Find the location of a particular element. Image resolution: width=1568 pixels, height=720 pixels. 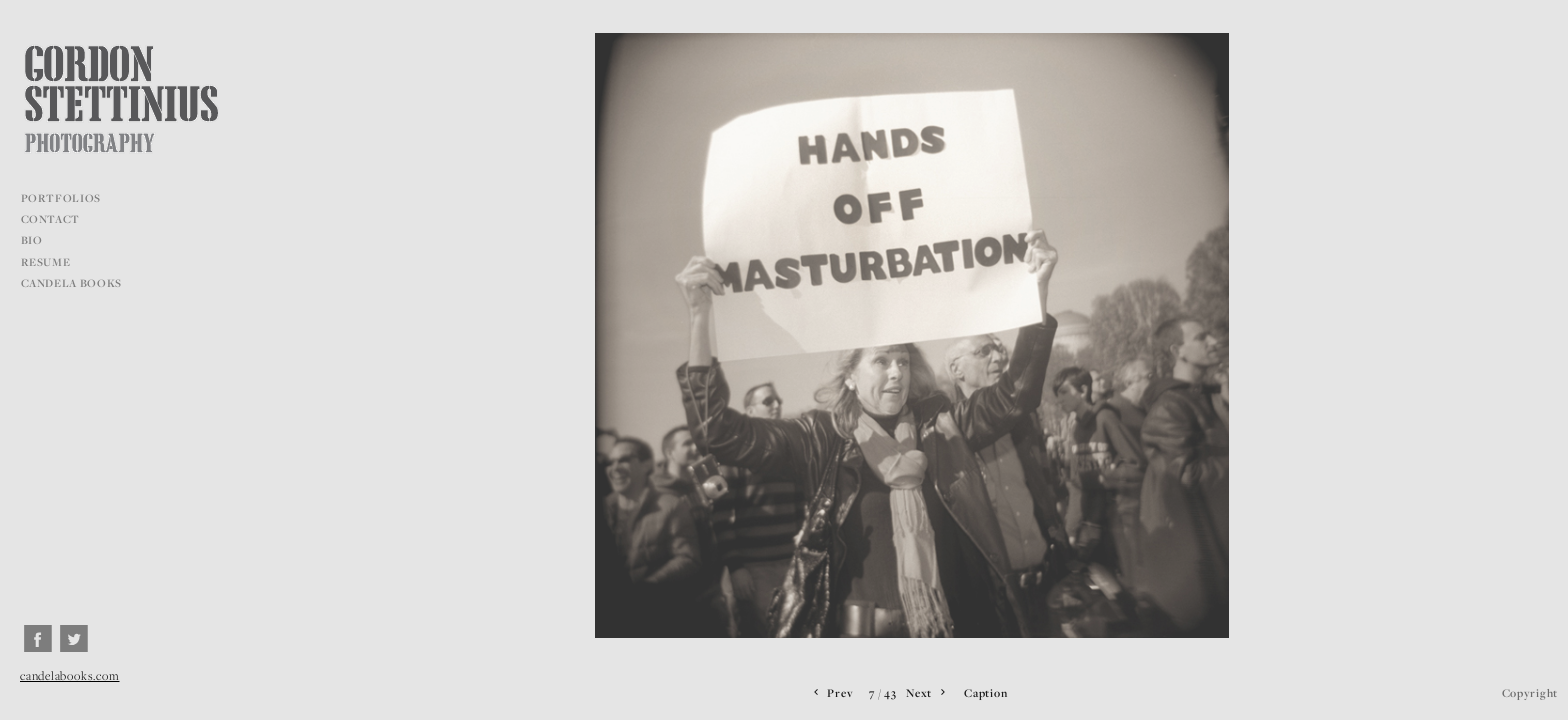

BIO is located at coordinates (32, 240).